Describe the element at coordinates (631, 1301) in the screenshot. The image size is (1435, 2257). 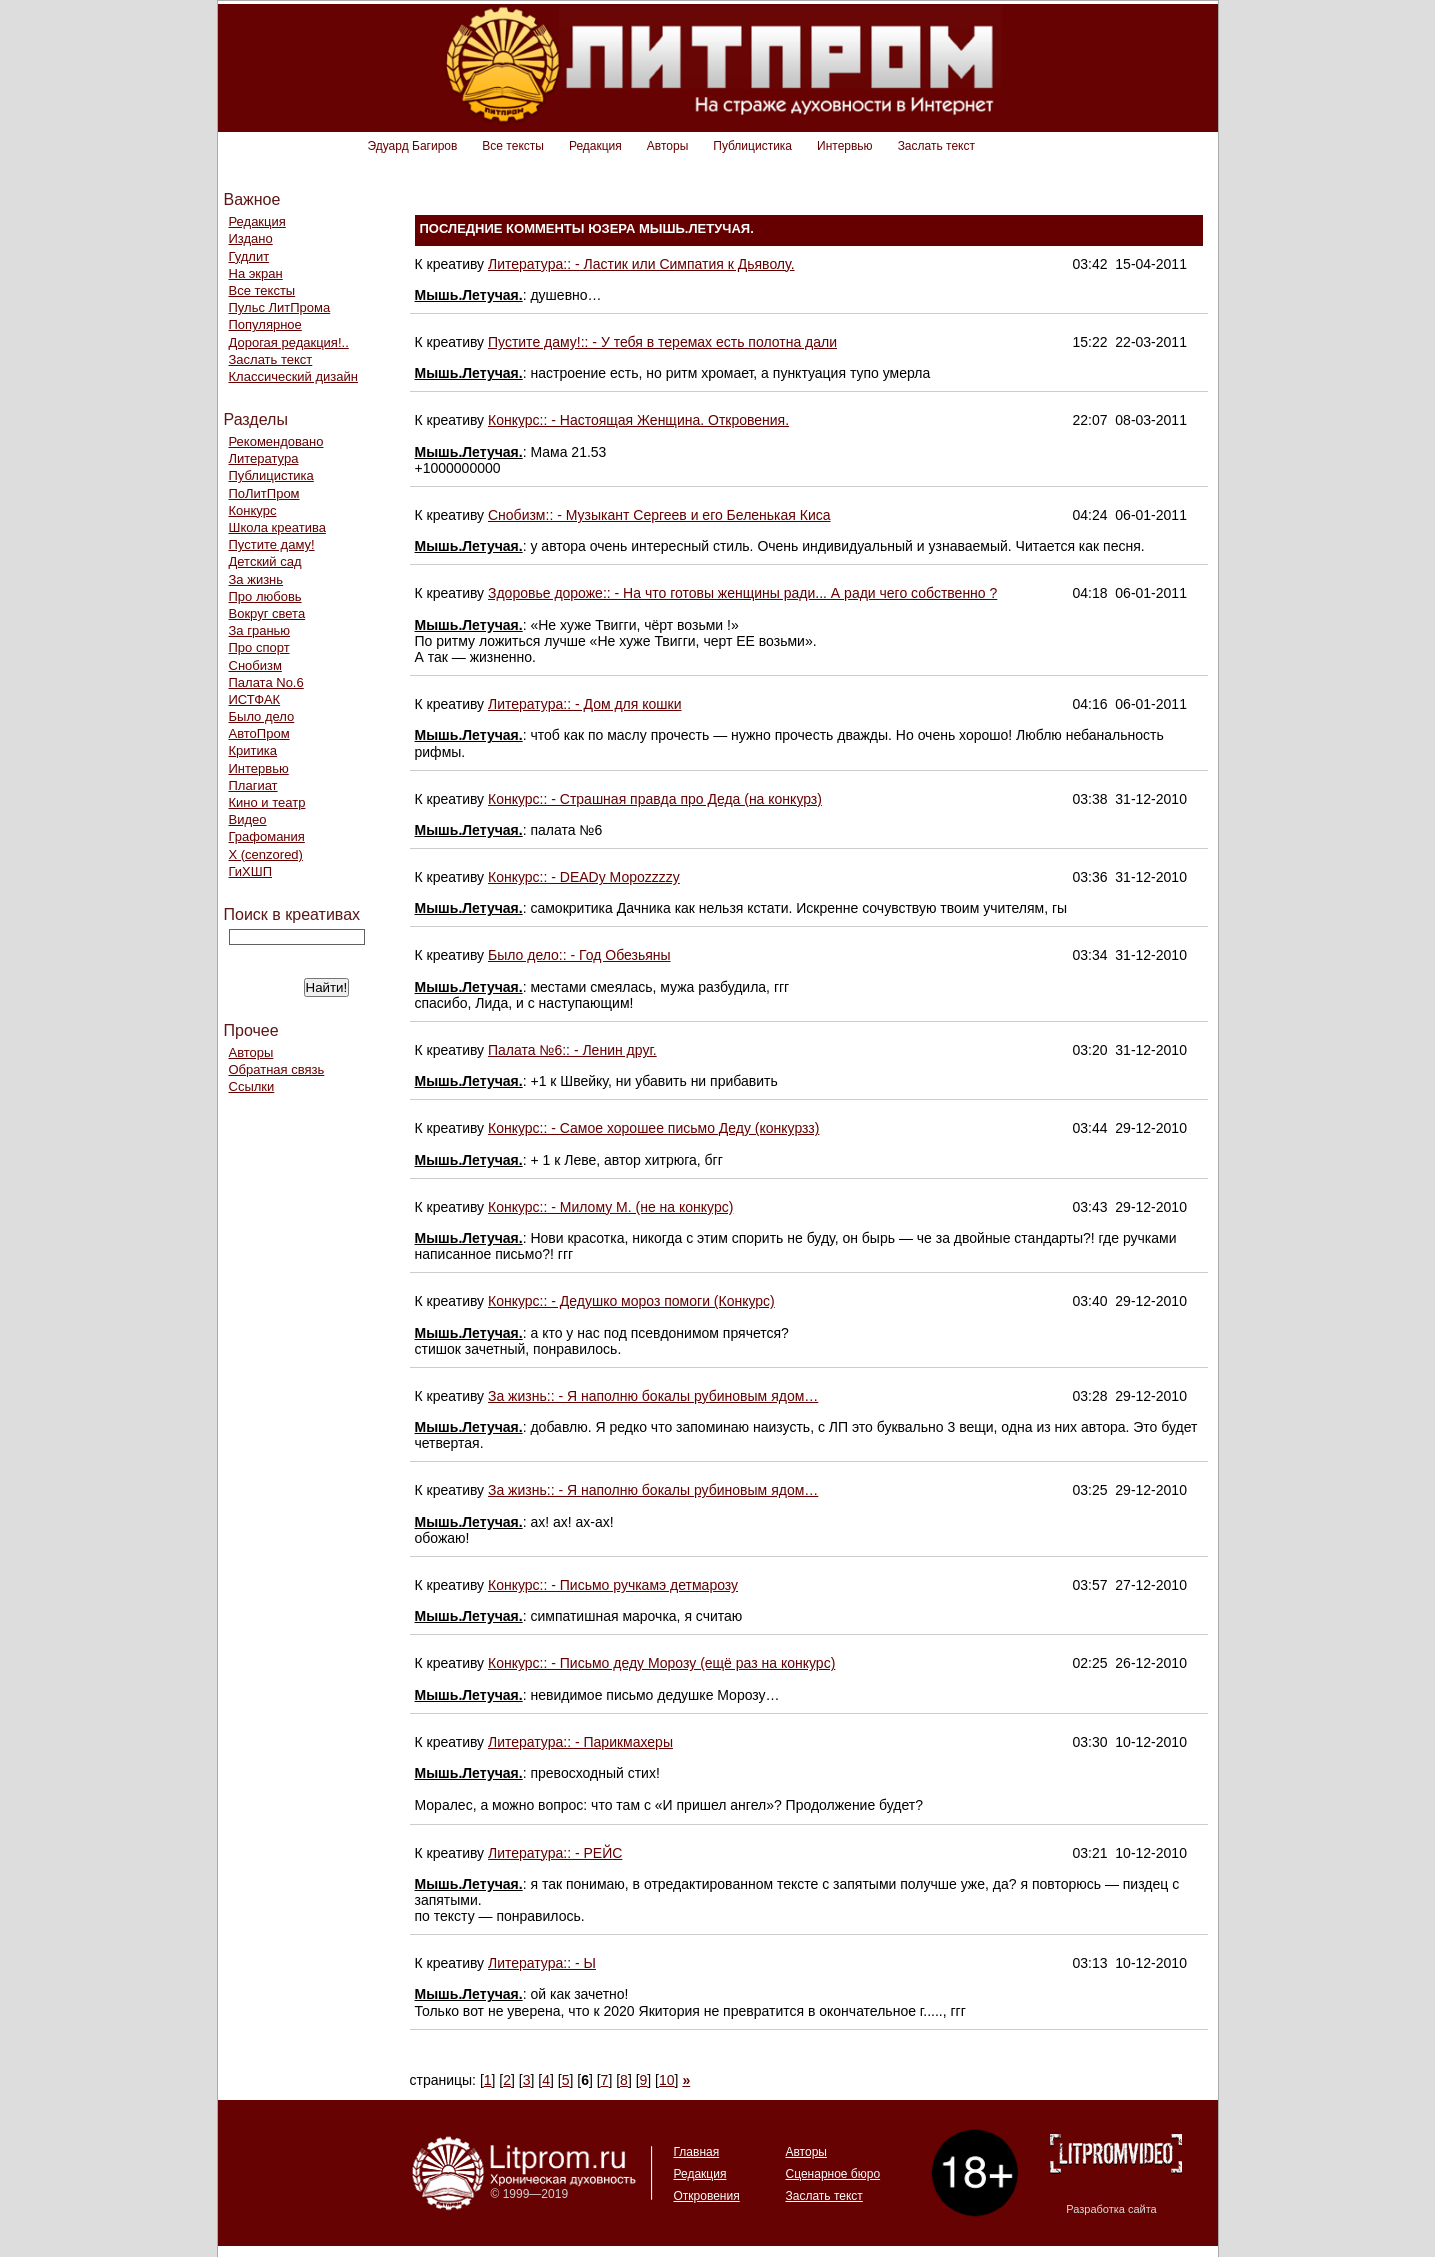
I see `Конкурс:: - Дедушко мороз помоги (Конкурс)` at that location.